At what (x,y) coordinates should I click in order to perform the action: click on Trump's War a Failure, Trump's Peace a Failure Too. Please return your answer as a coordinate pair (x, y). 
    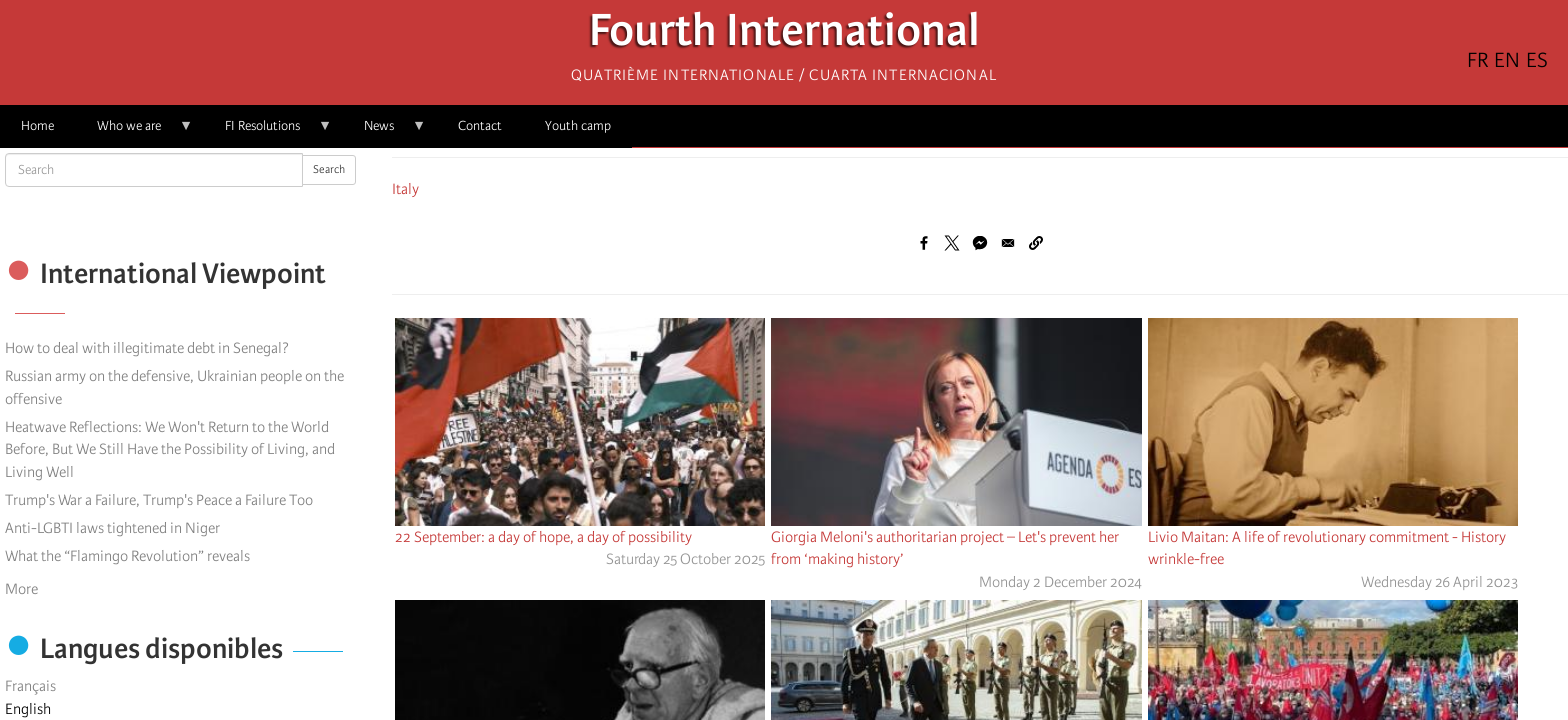
    Looking at the image, I should click on (159, 500).